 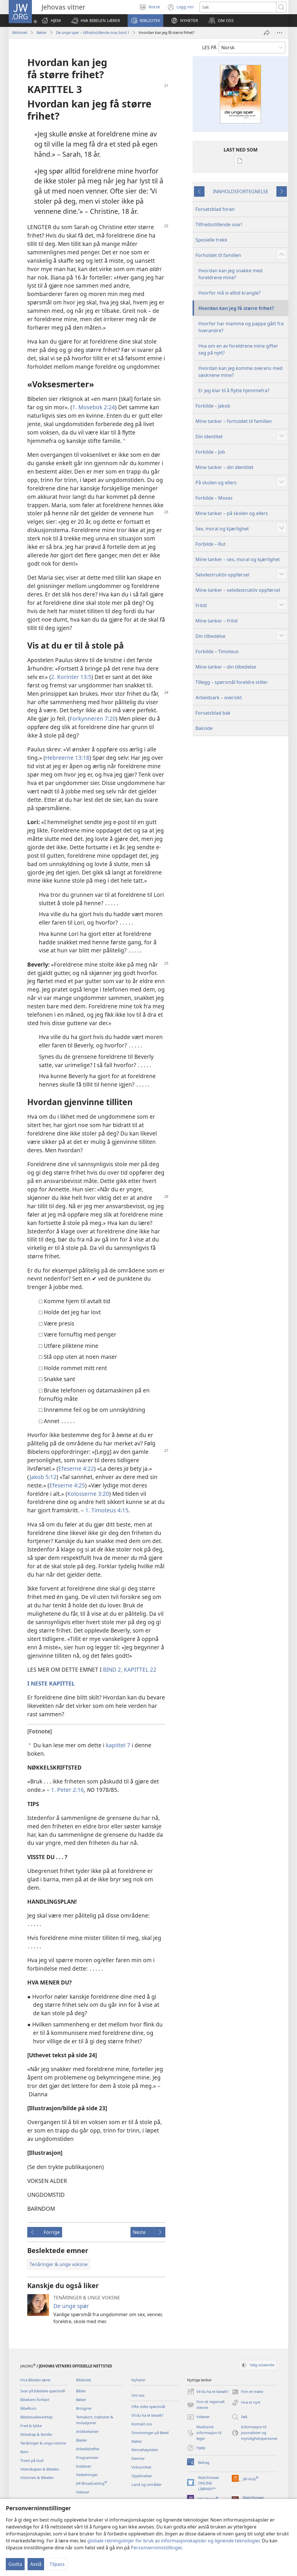 What do you see at coordinates (216, 621) in the screenshot?
I see `Mine tanker – fritid` at bounding box center [216, 621].